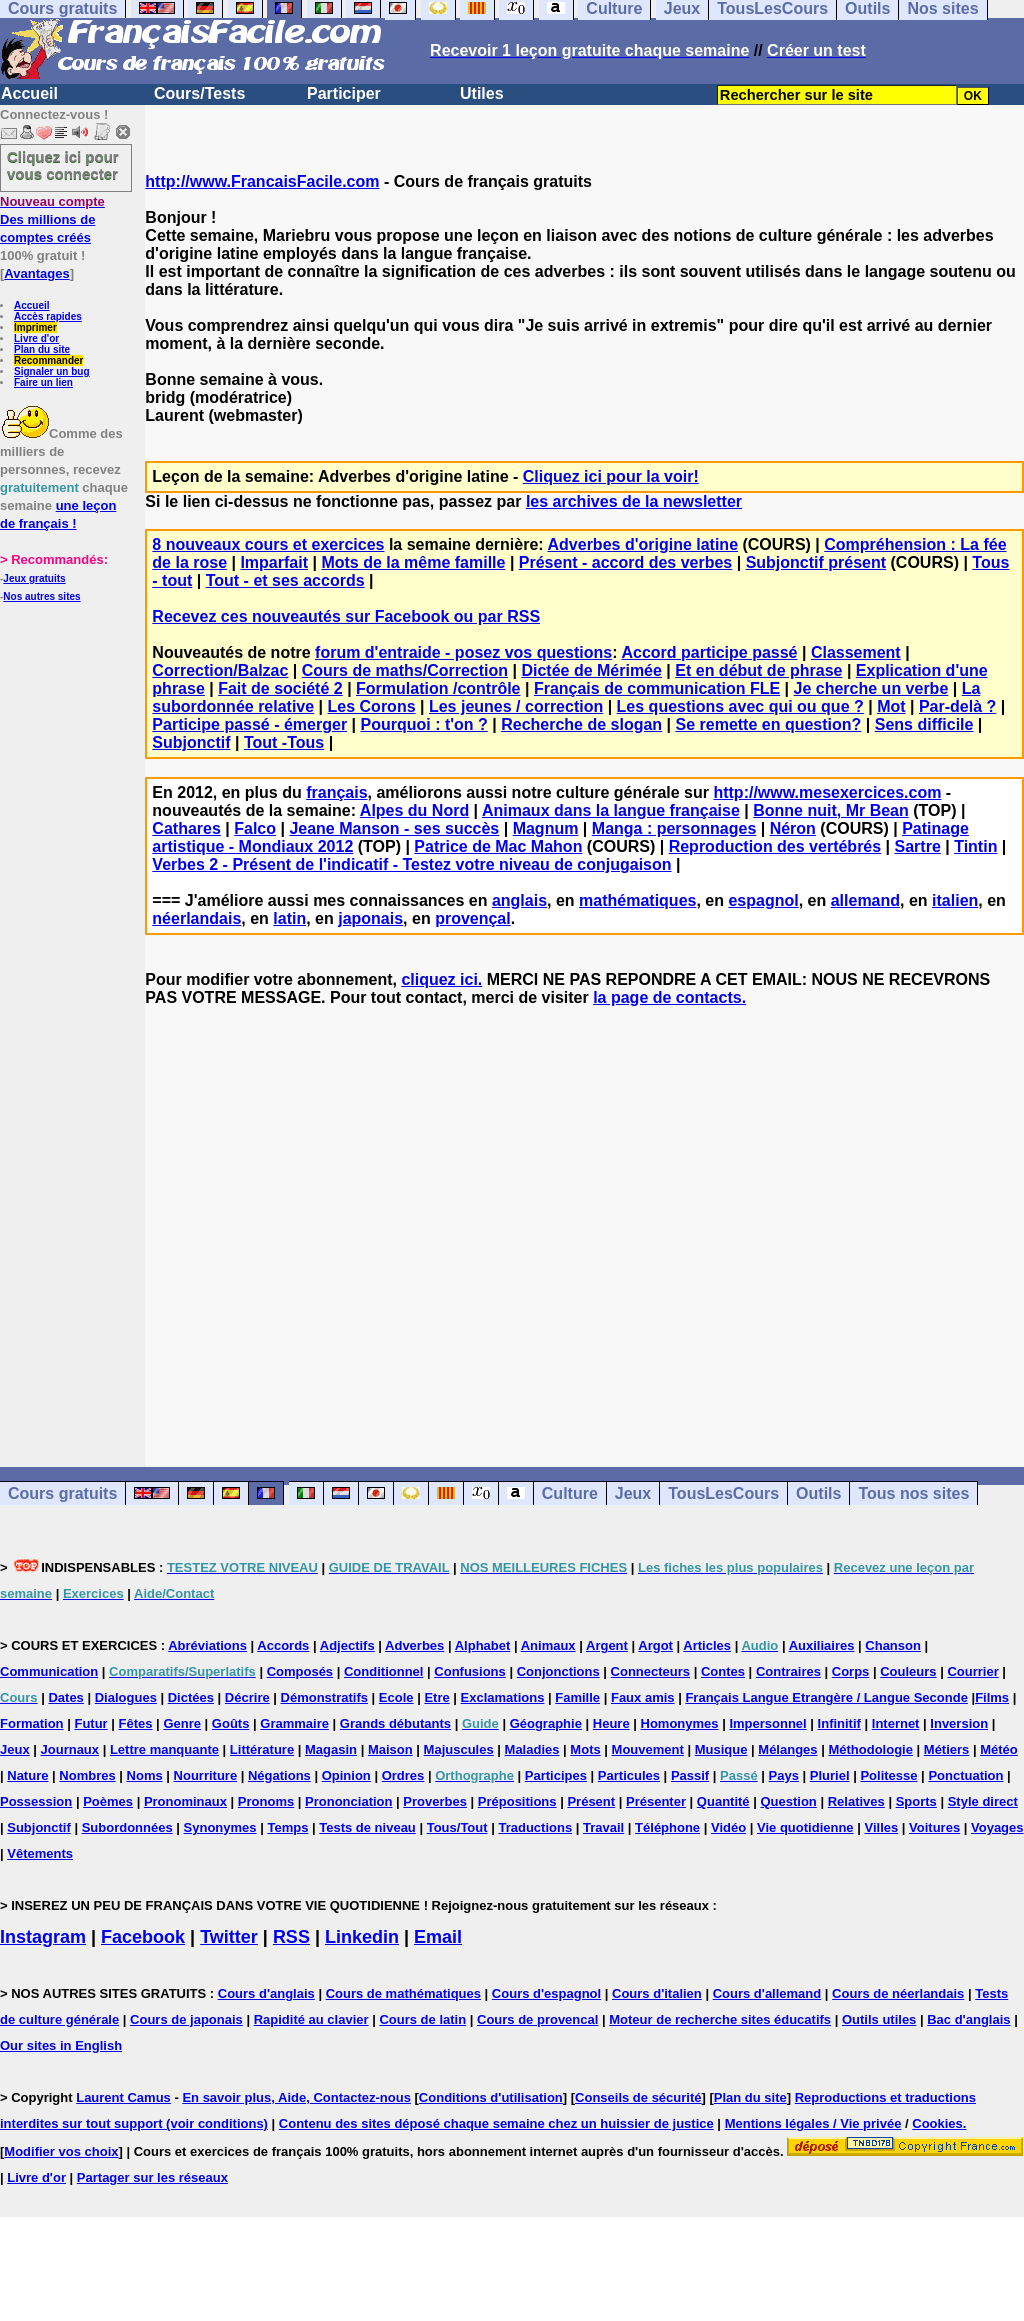  What do you see at coordinates (470, 1671) in the screenshot?
I see `Confusions` at bounding box center [470, 1671].